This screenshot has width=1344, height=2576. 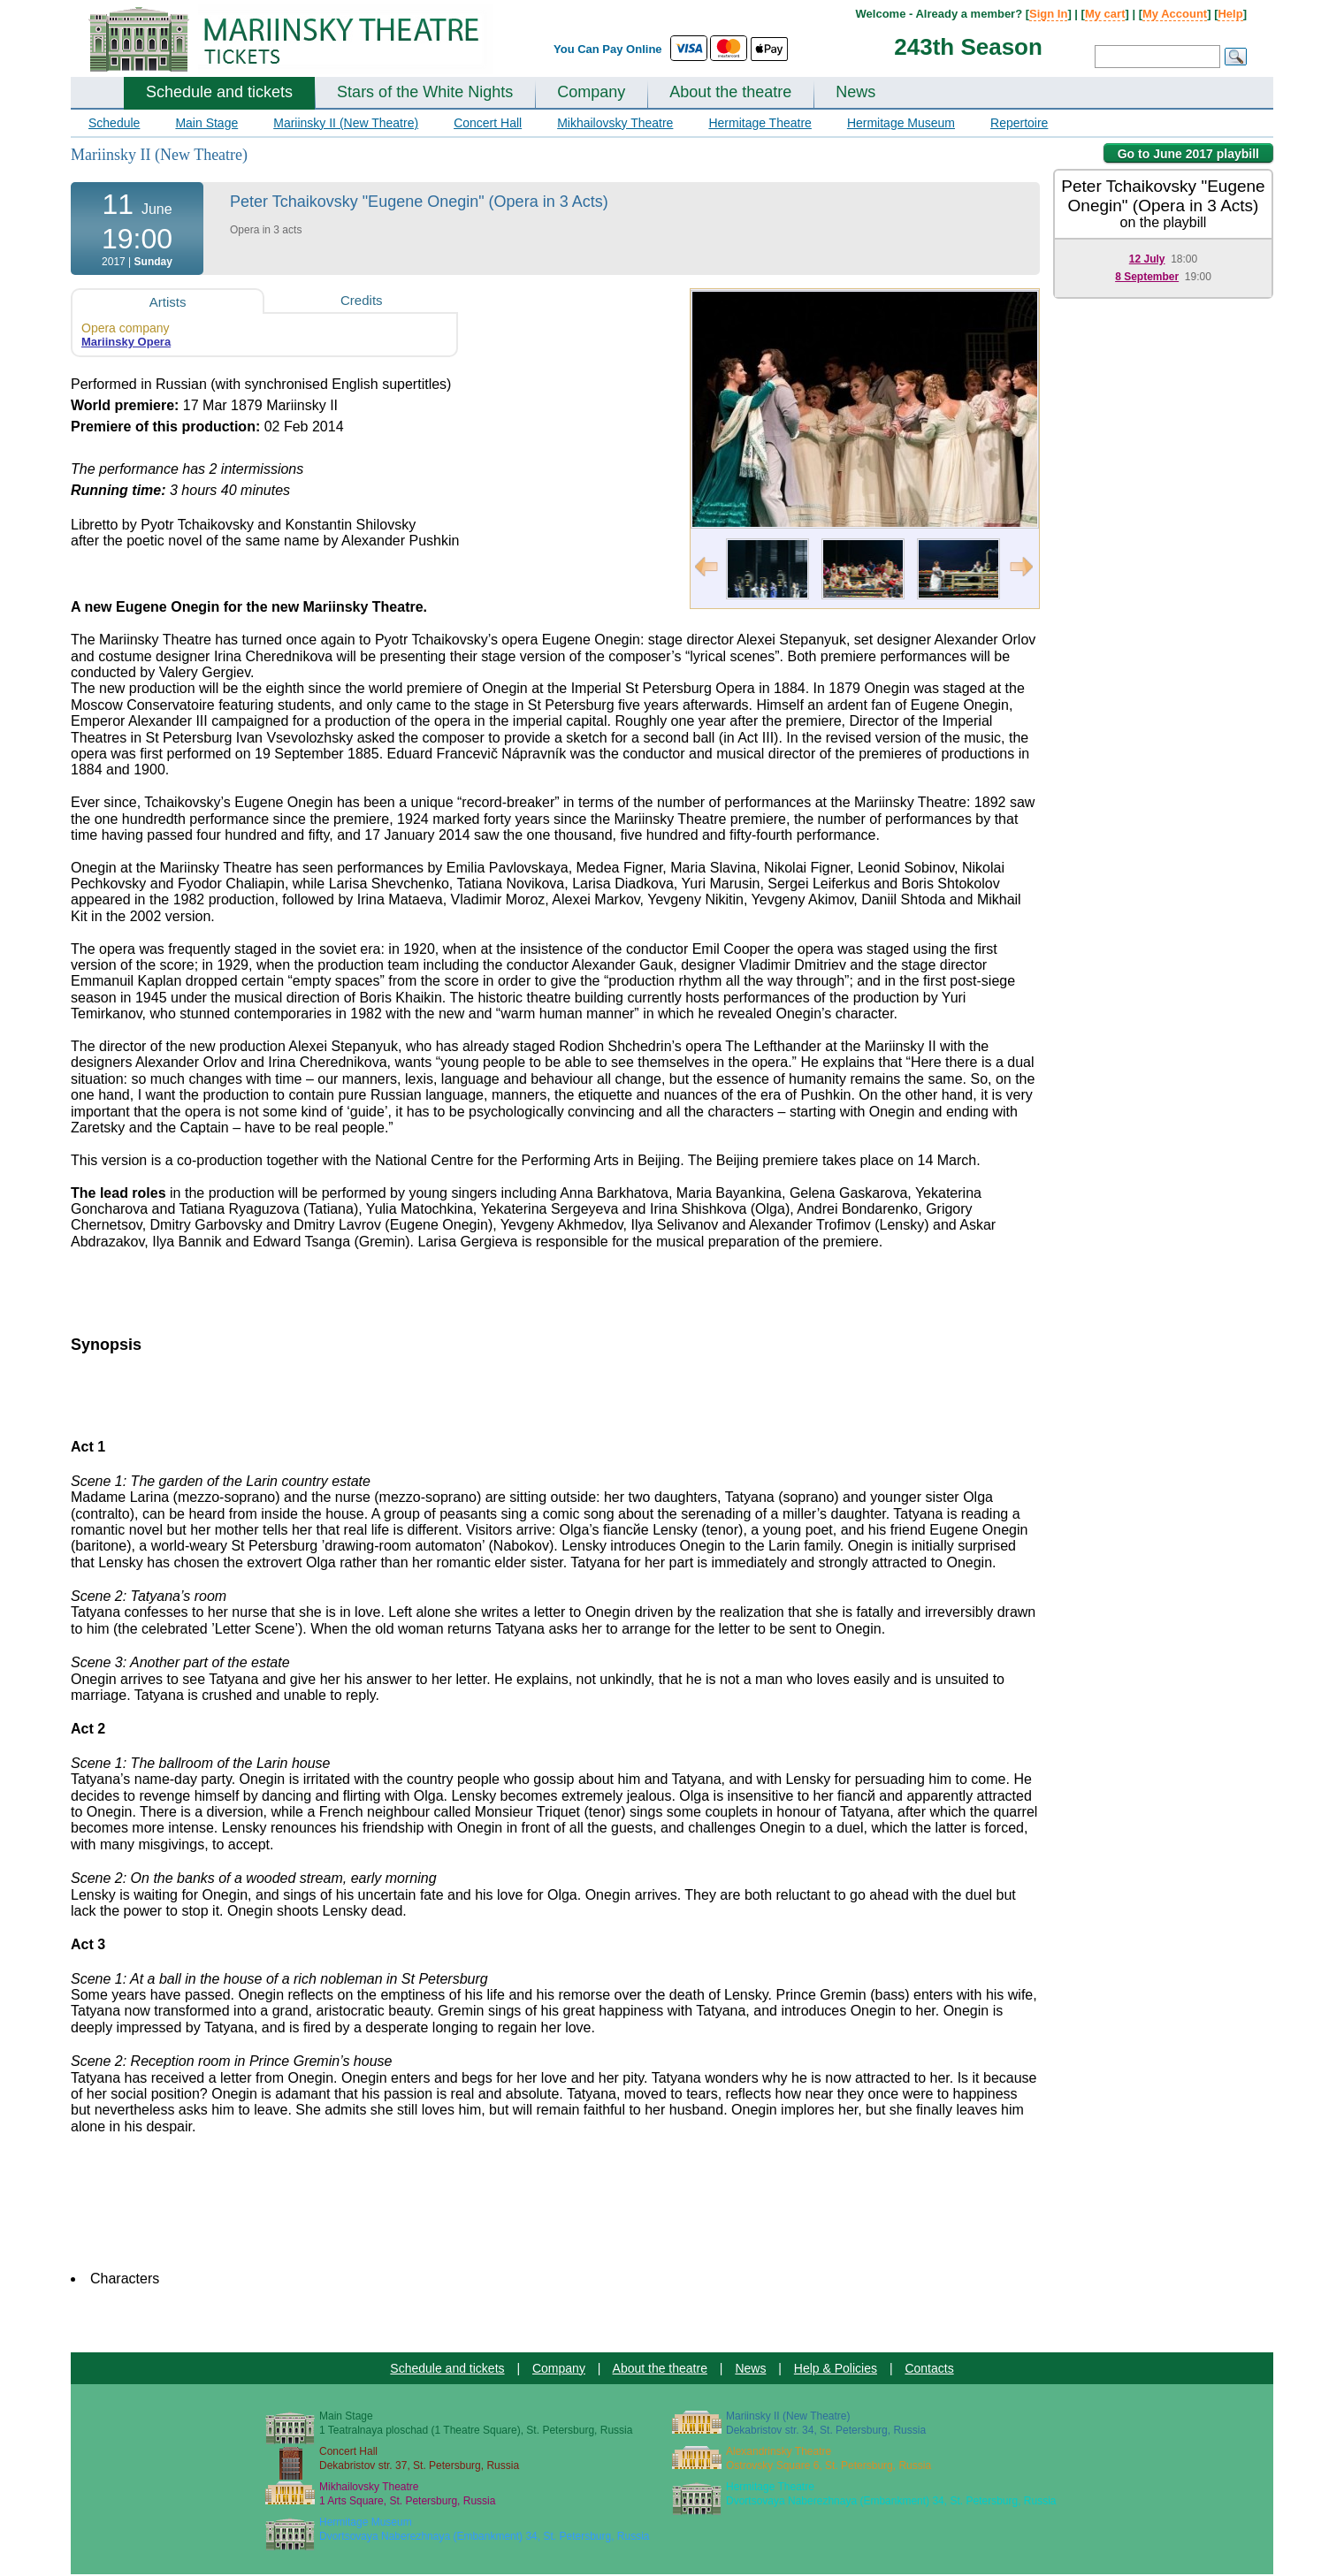 I want to click on 8 September, so click(x=1147, y=277).